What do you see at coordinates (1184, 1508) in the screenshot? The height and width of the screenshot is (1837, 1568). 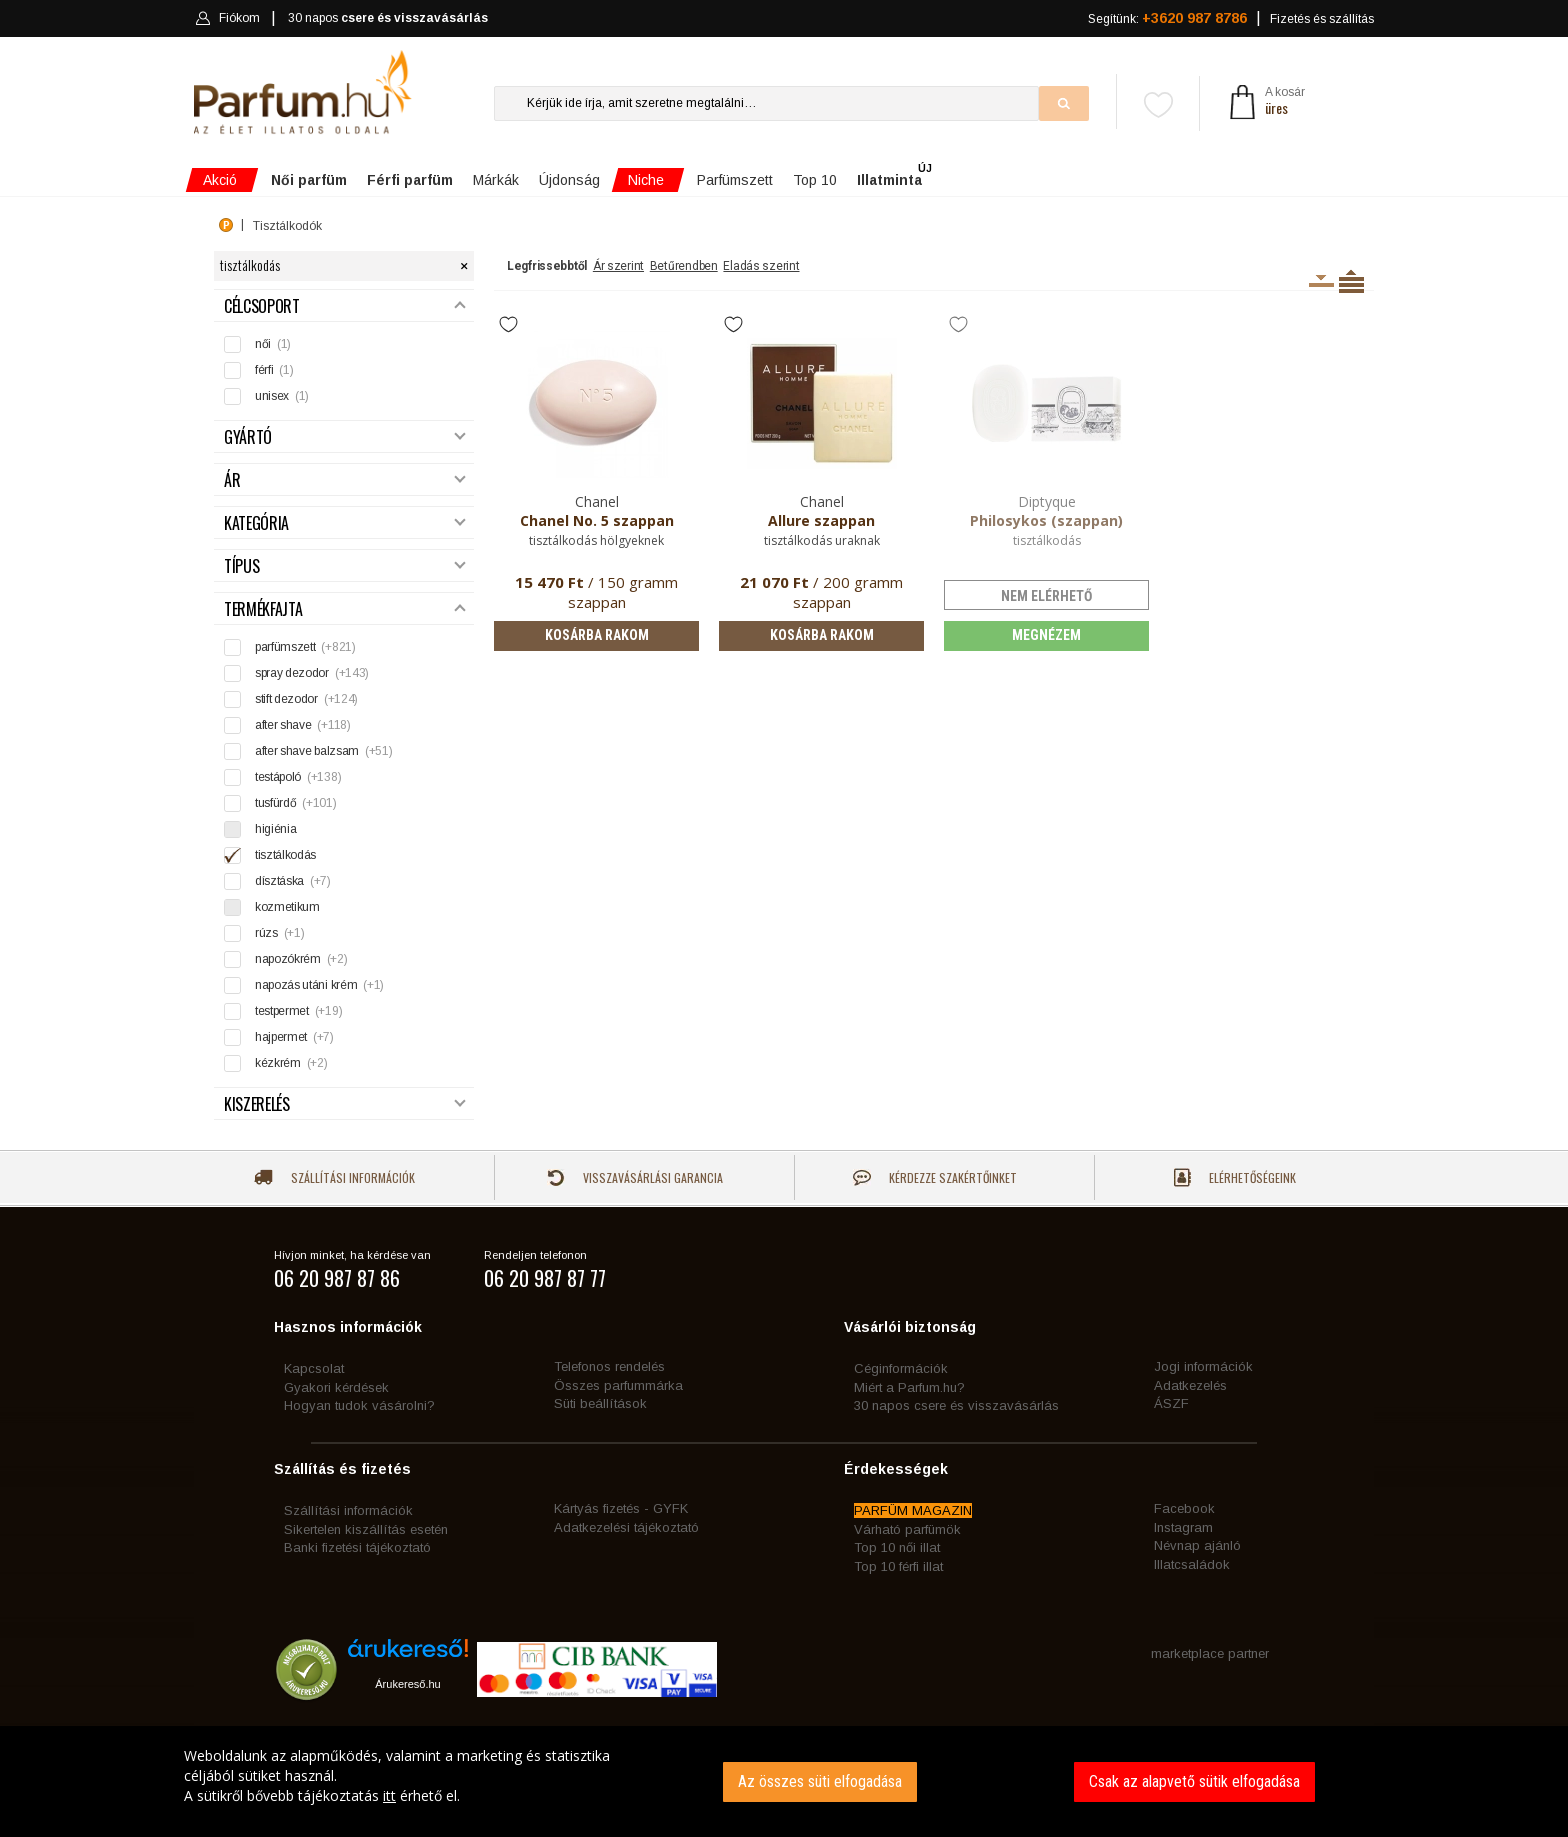 I see `Facebook` at bounding box center [1184, 1508].